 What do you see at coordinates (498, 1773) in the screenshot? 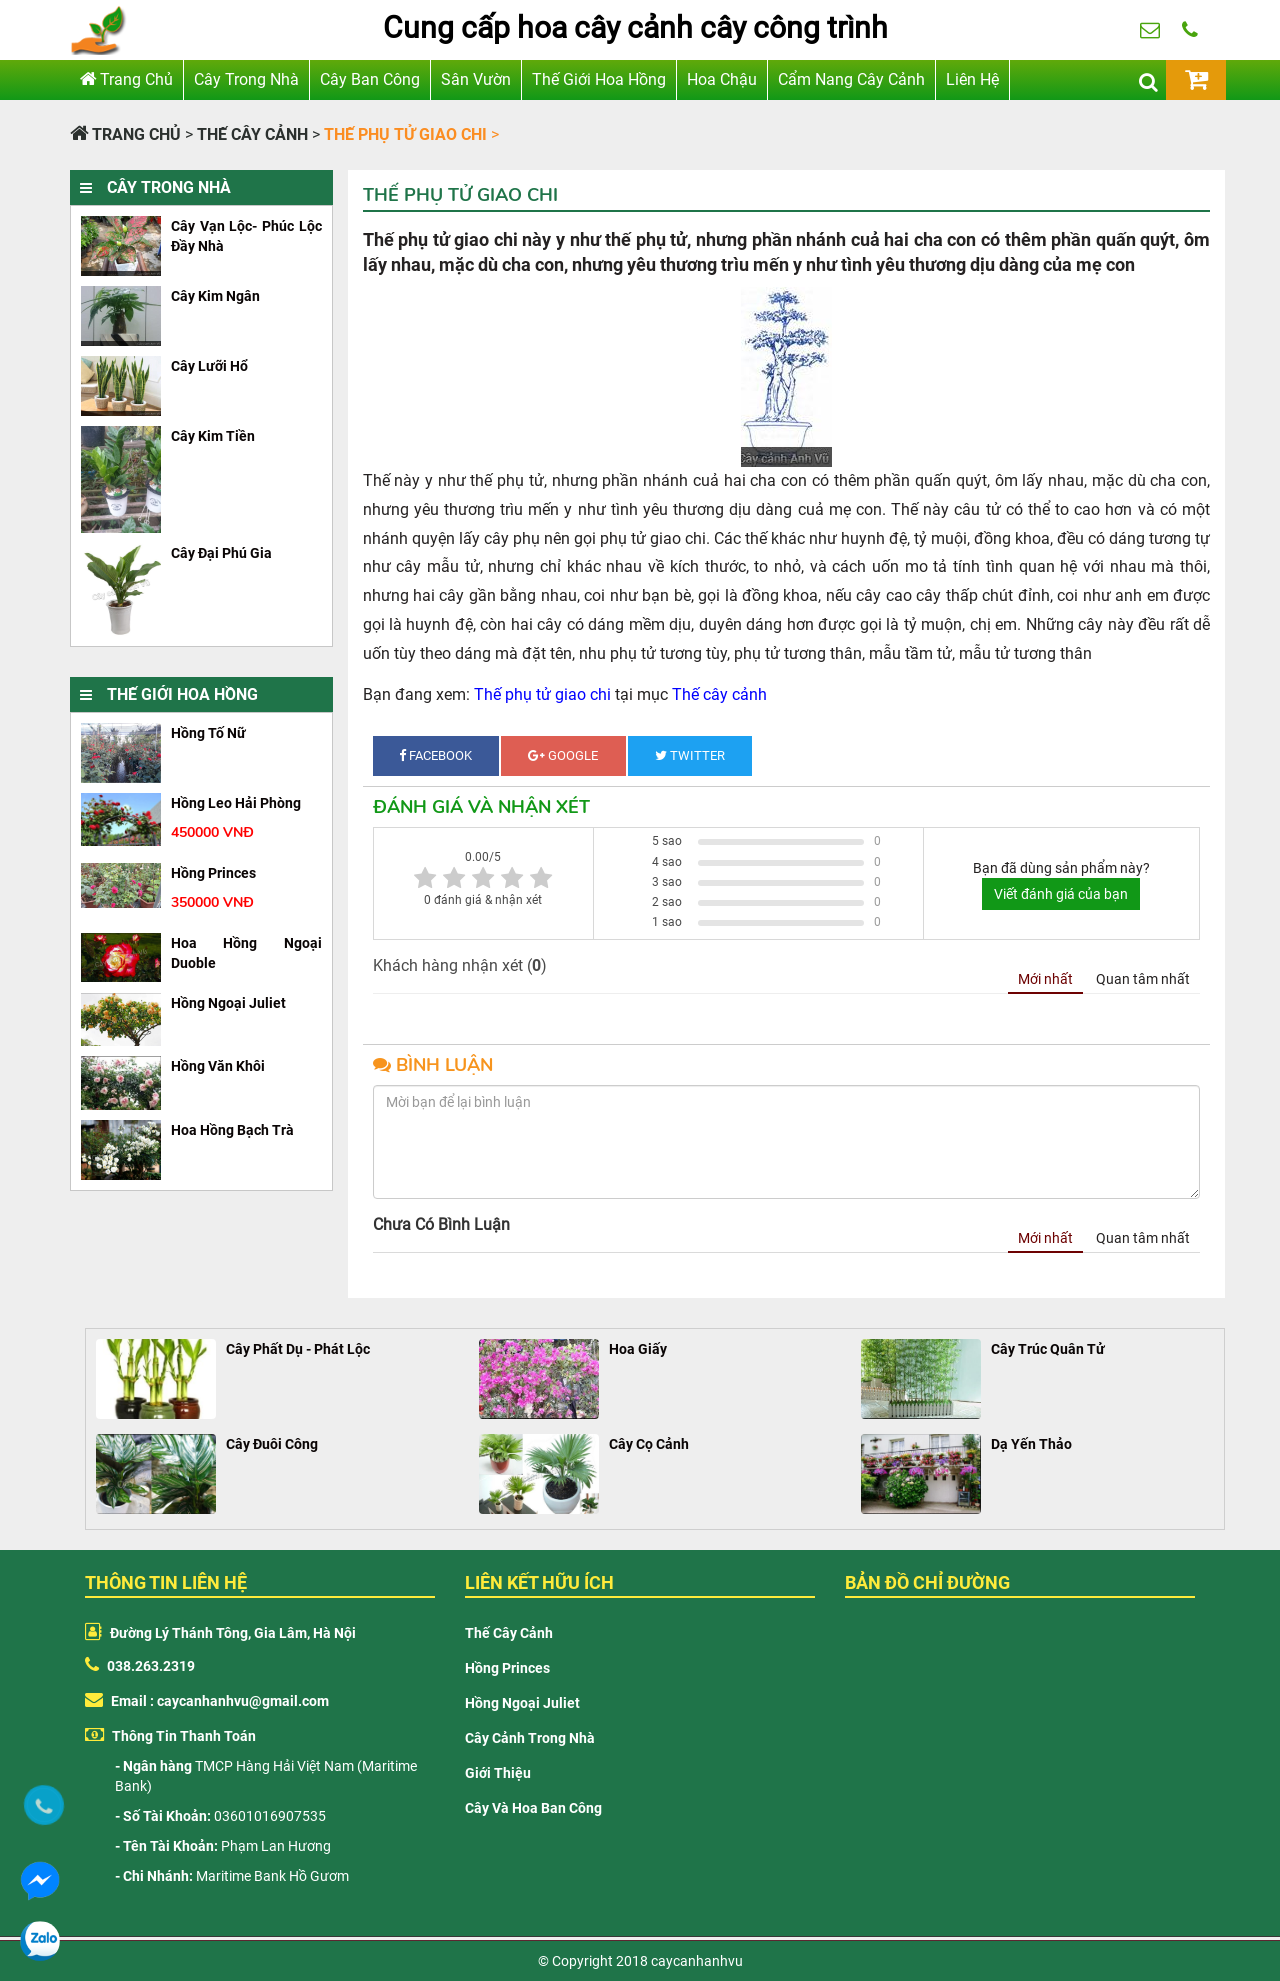
I see `Giới thiệu` at bounding box center [498, 1773].